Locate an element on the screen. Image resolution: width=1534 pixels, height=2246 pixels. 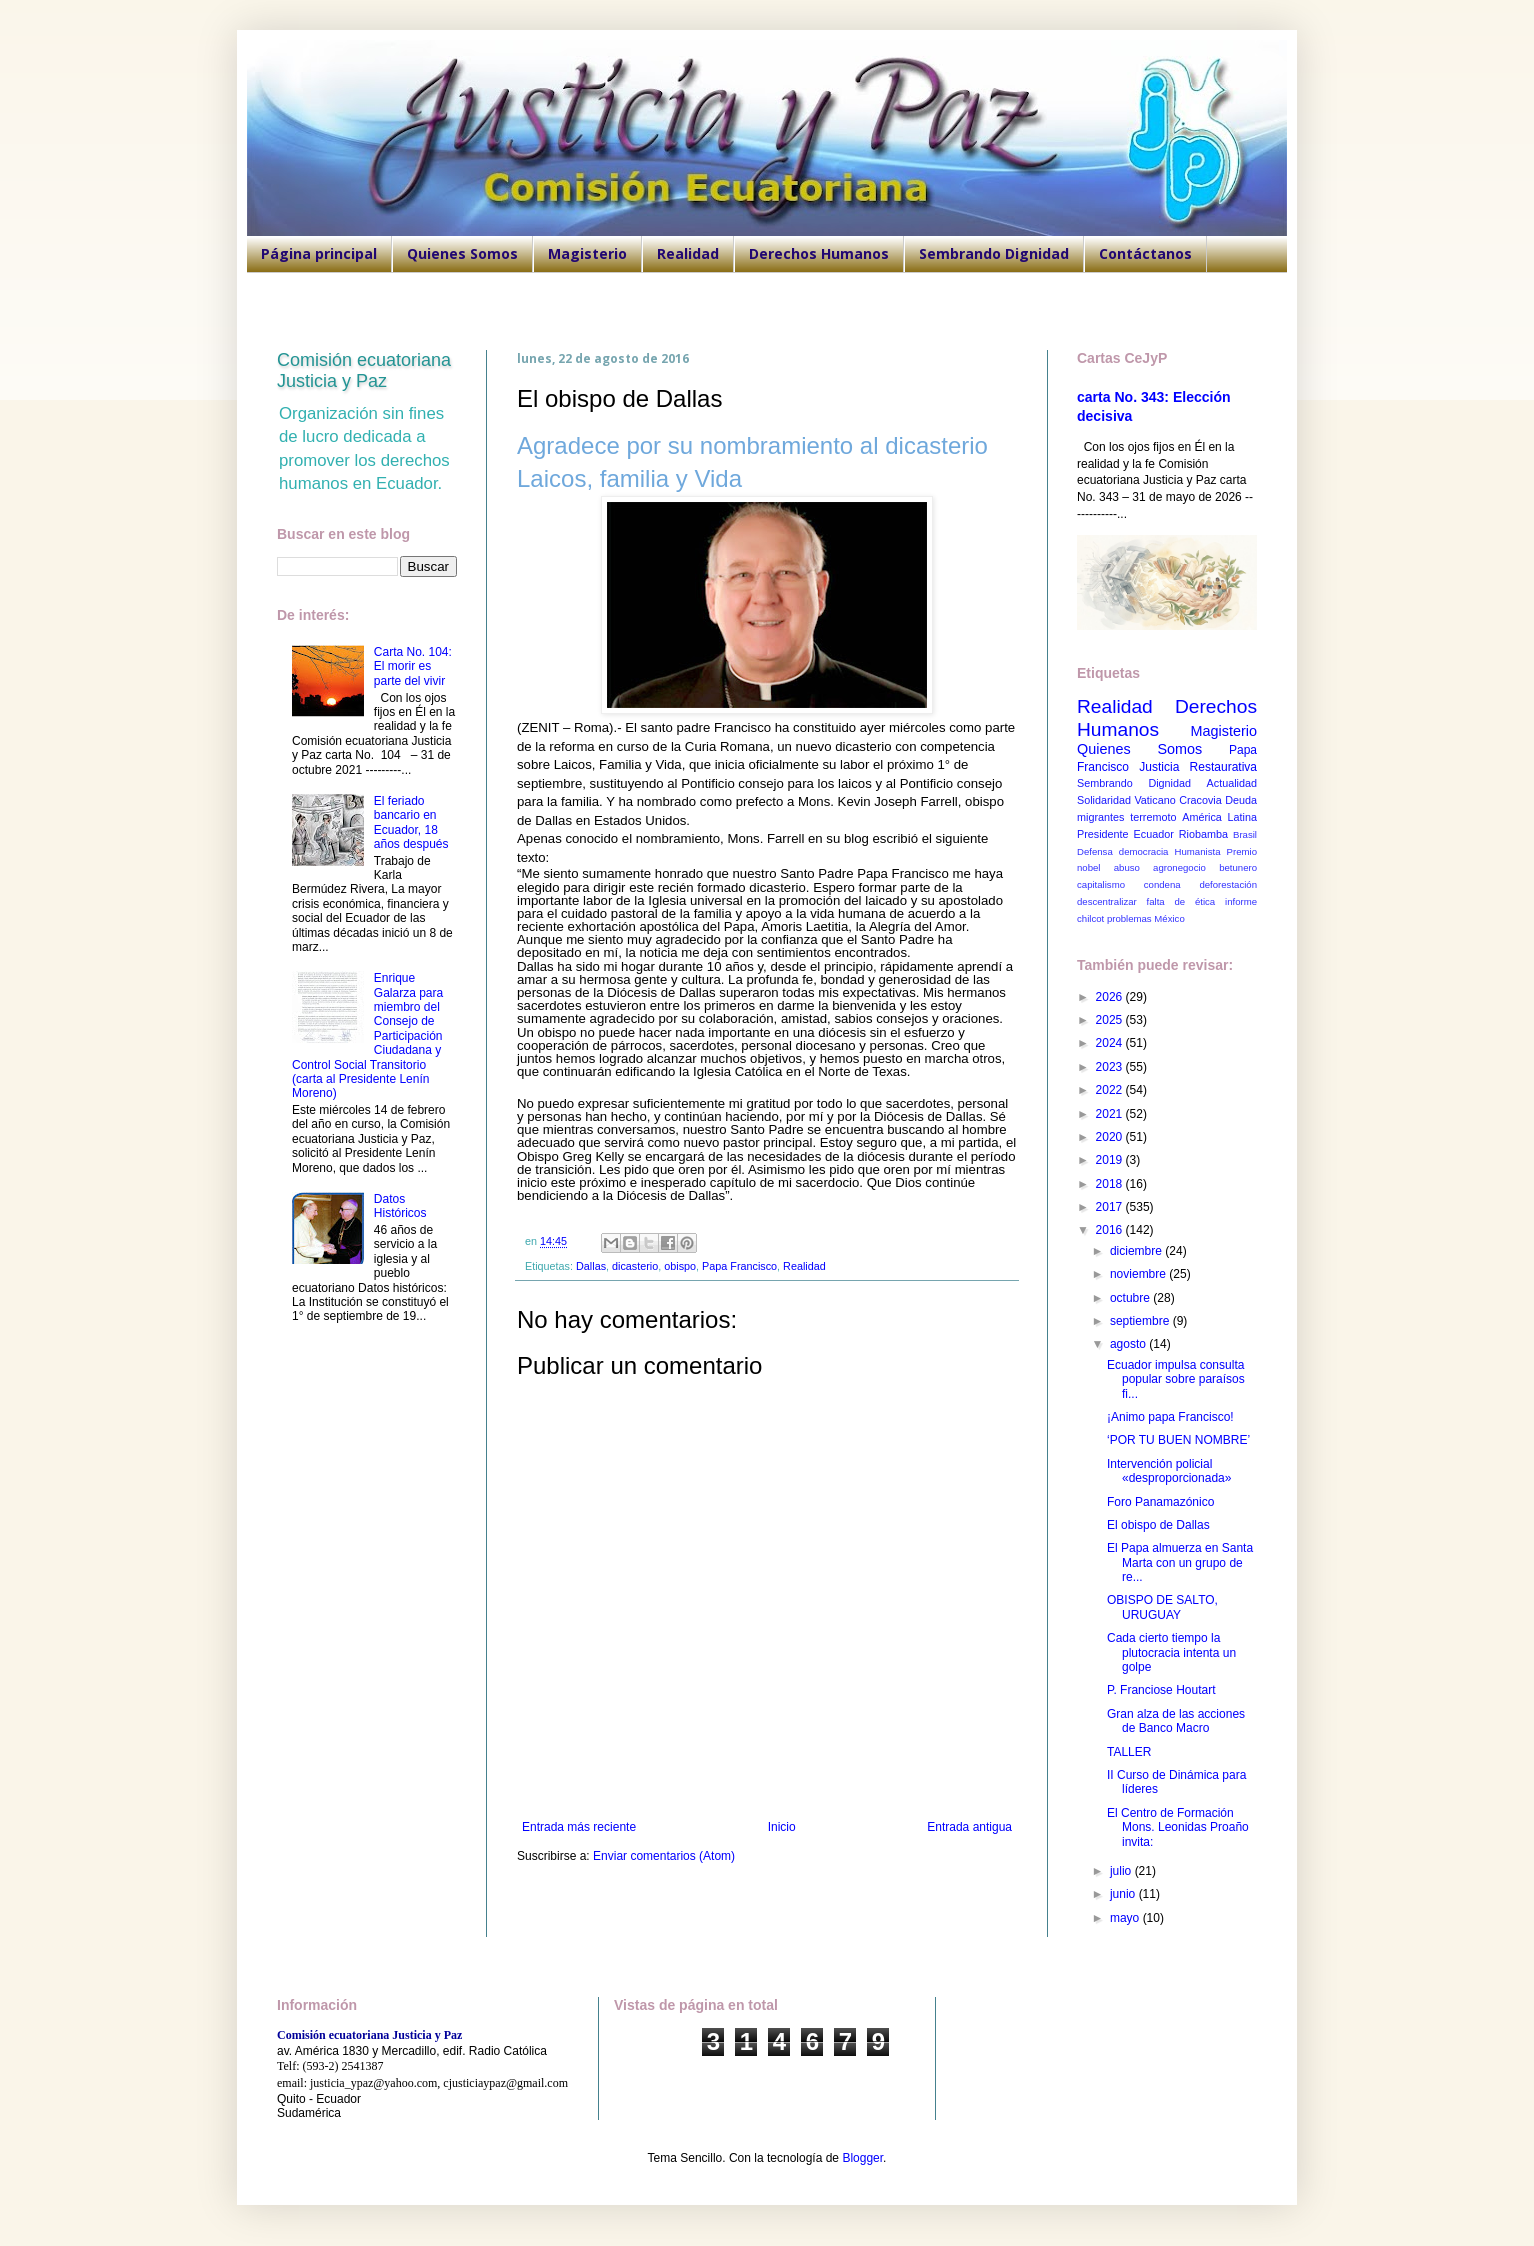
noviembre is located at coordinates (1139, 1274).